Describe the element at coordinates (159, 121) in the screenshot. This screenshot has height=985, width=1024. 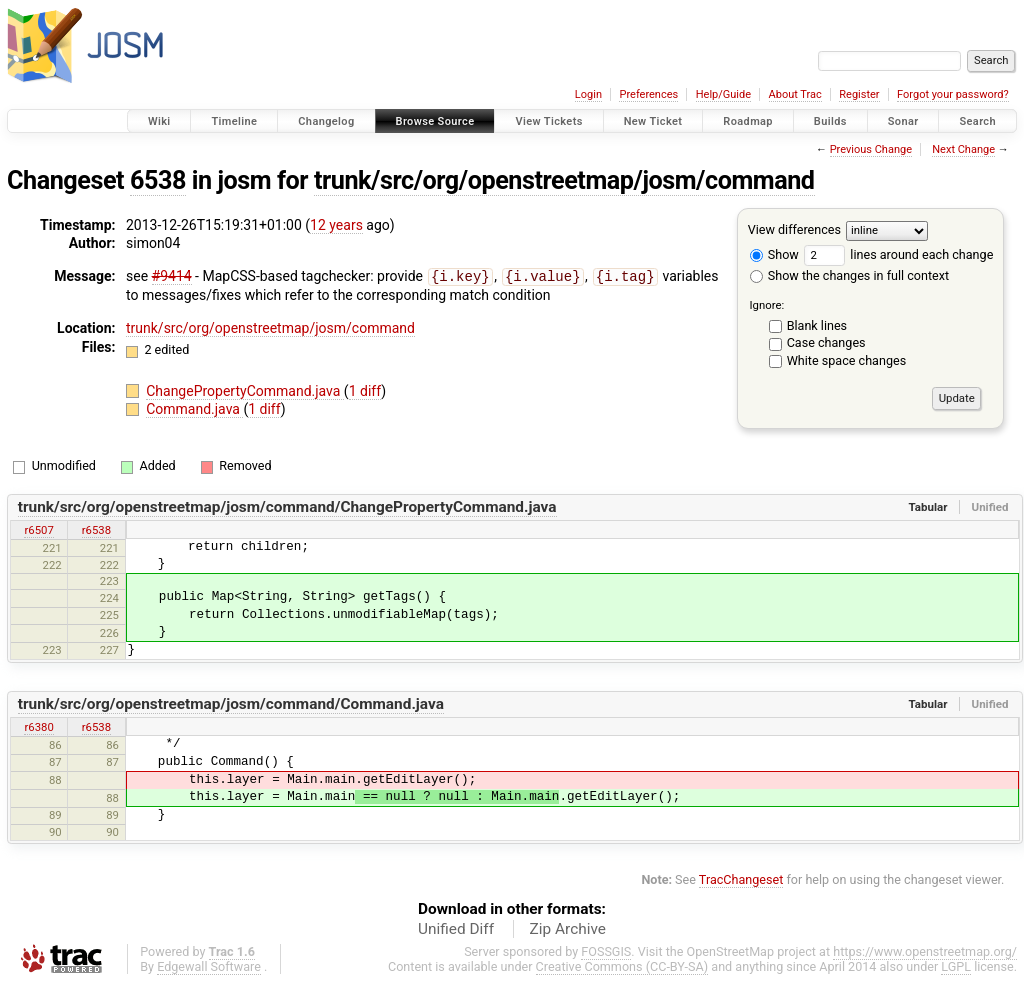
I see `Wiki` at that location.